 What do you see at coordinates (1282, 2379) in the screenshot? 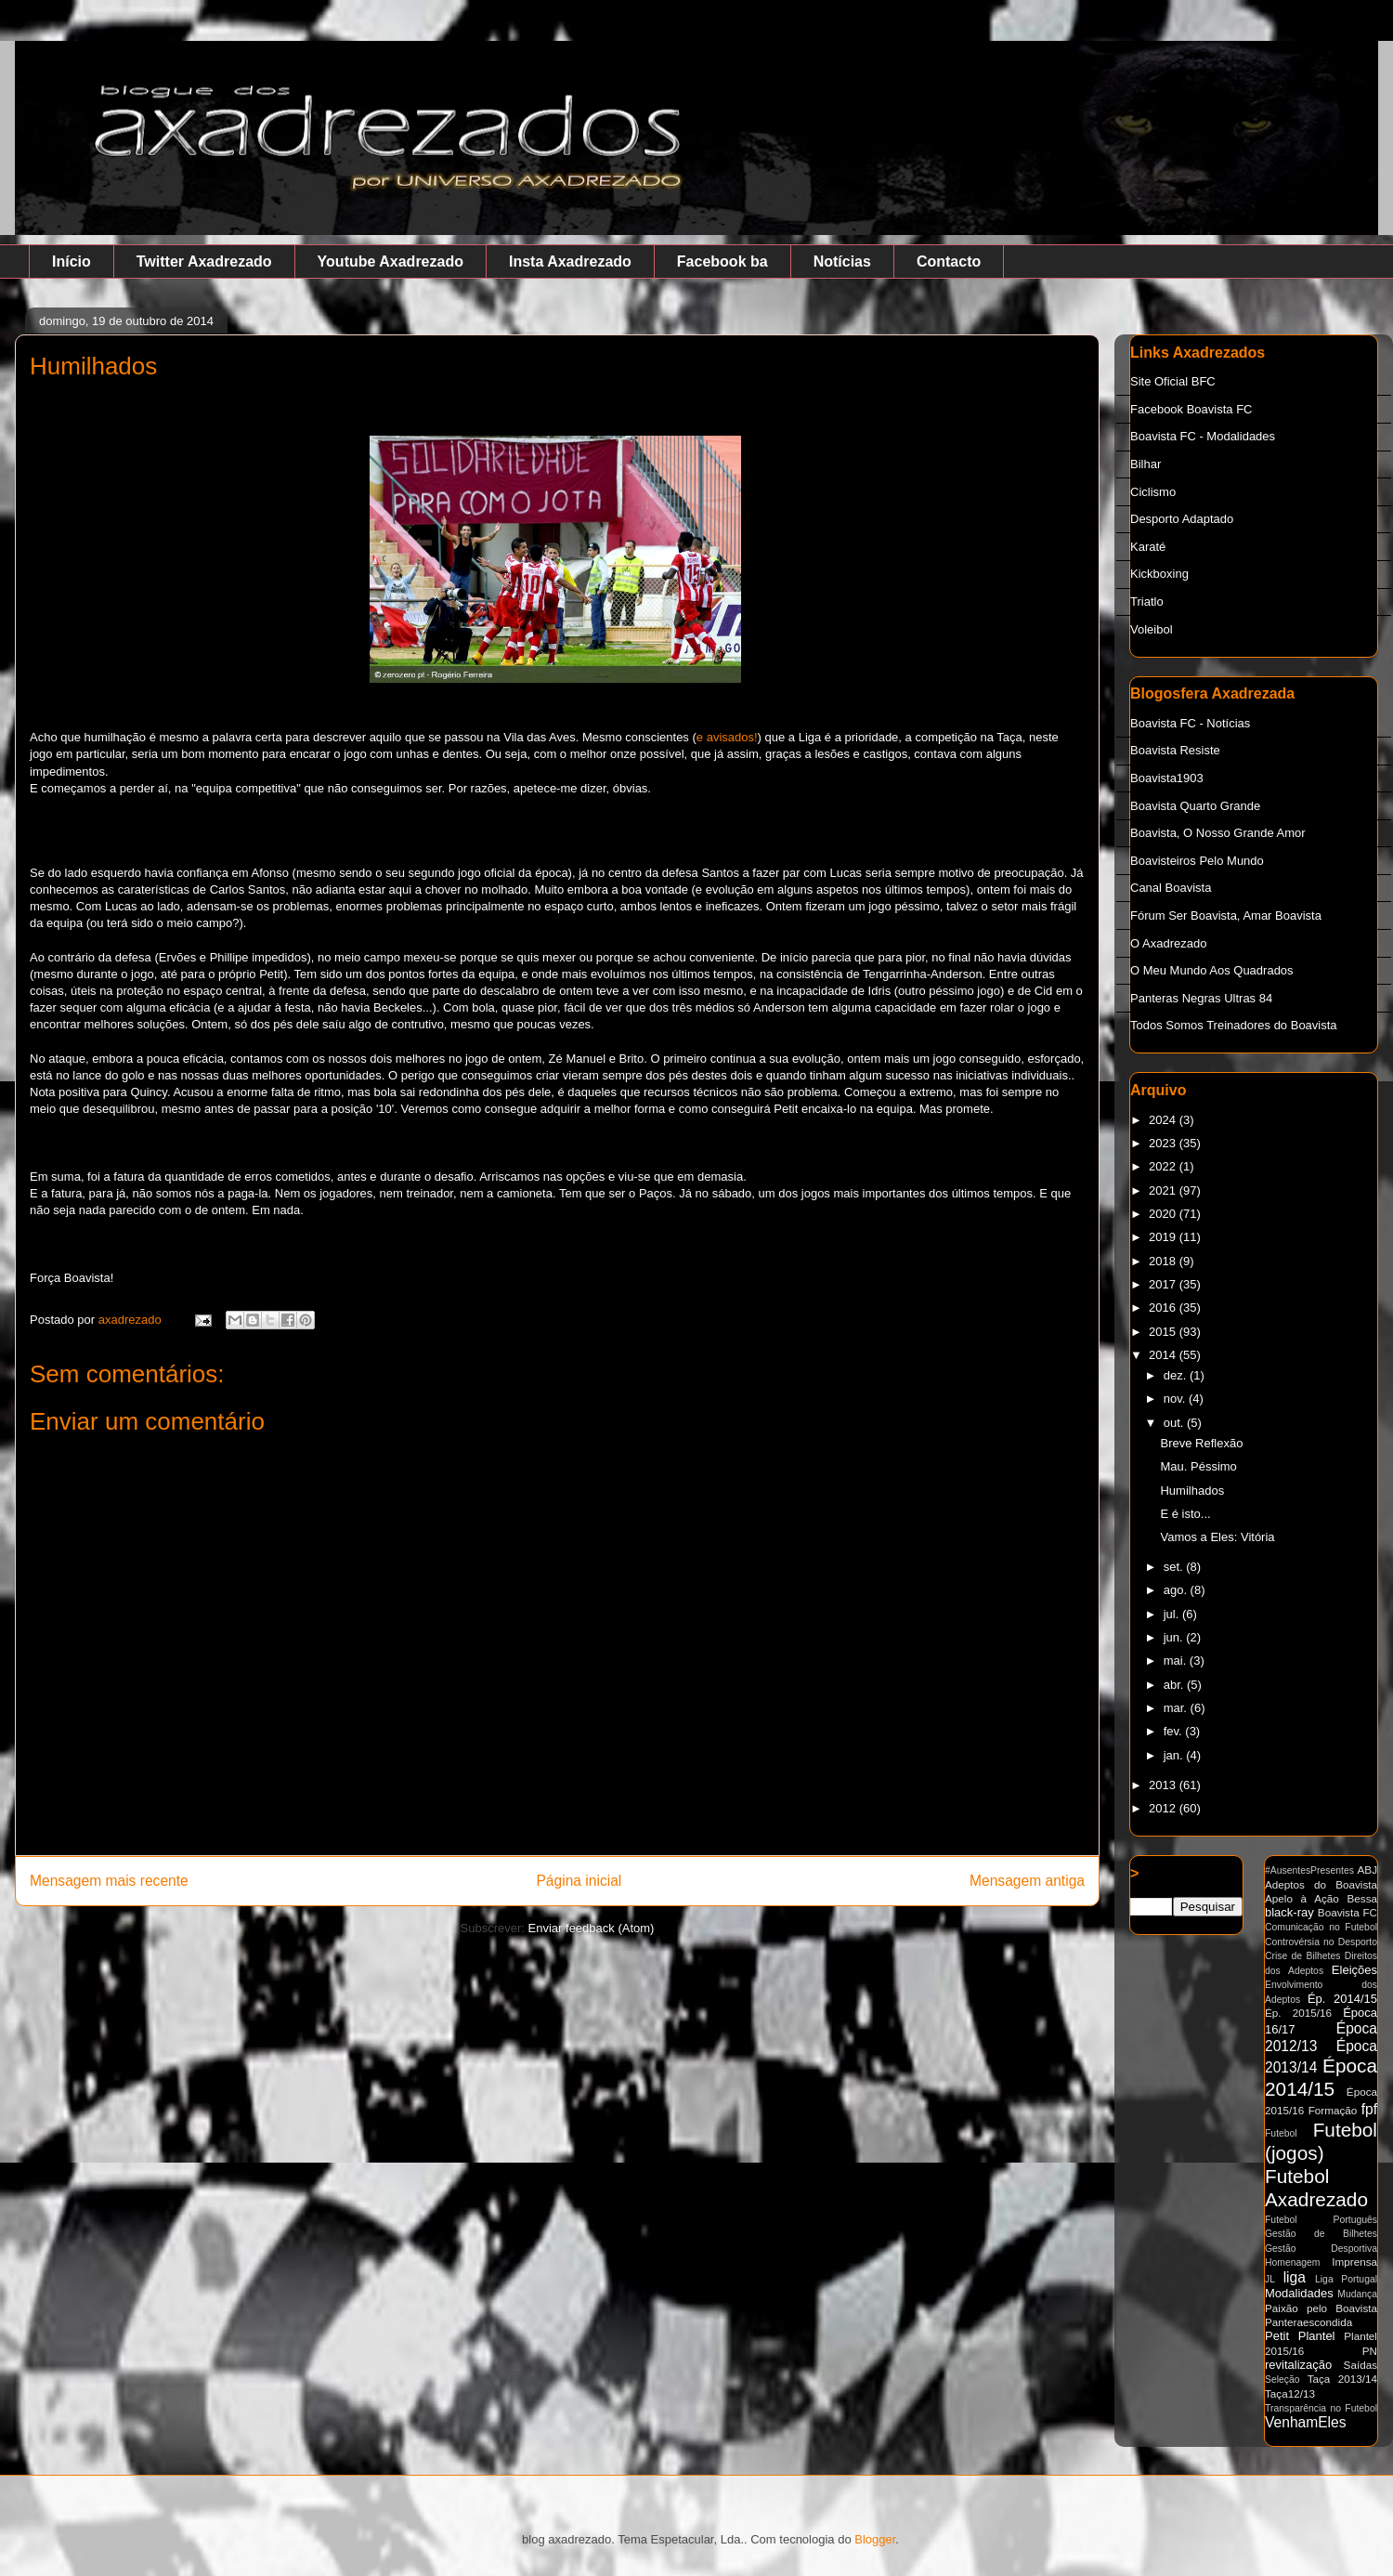
I see `Seleção` at bounding box center [1282, 2379].